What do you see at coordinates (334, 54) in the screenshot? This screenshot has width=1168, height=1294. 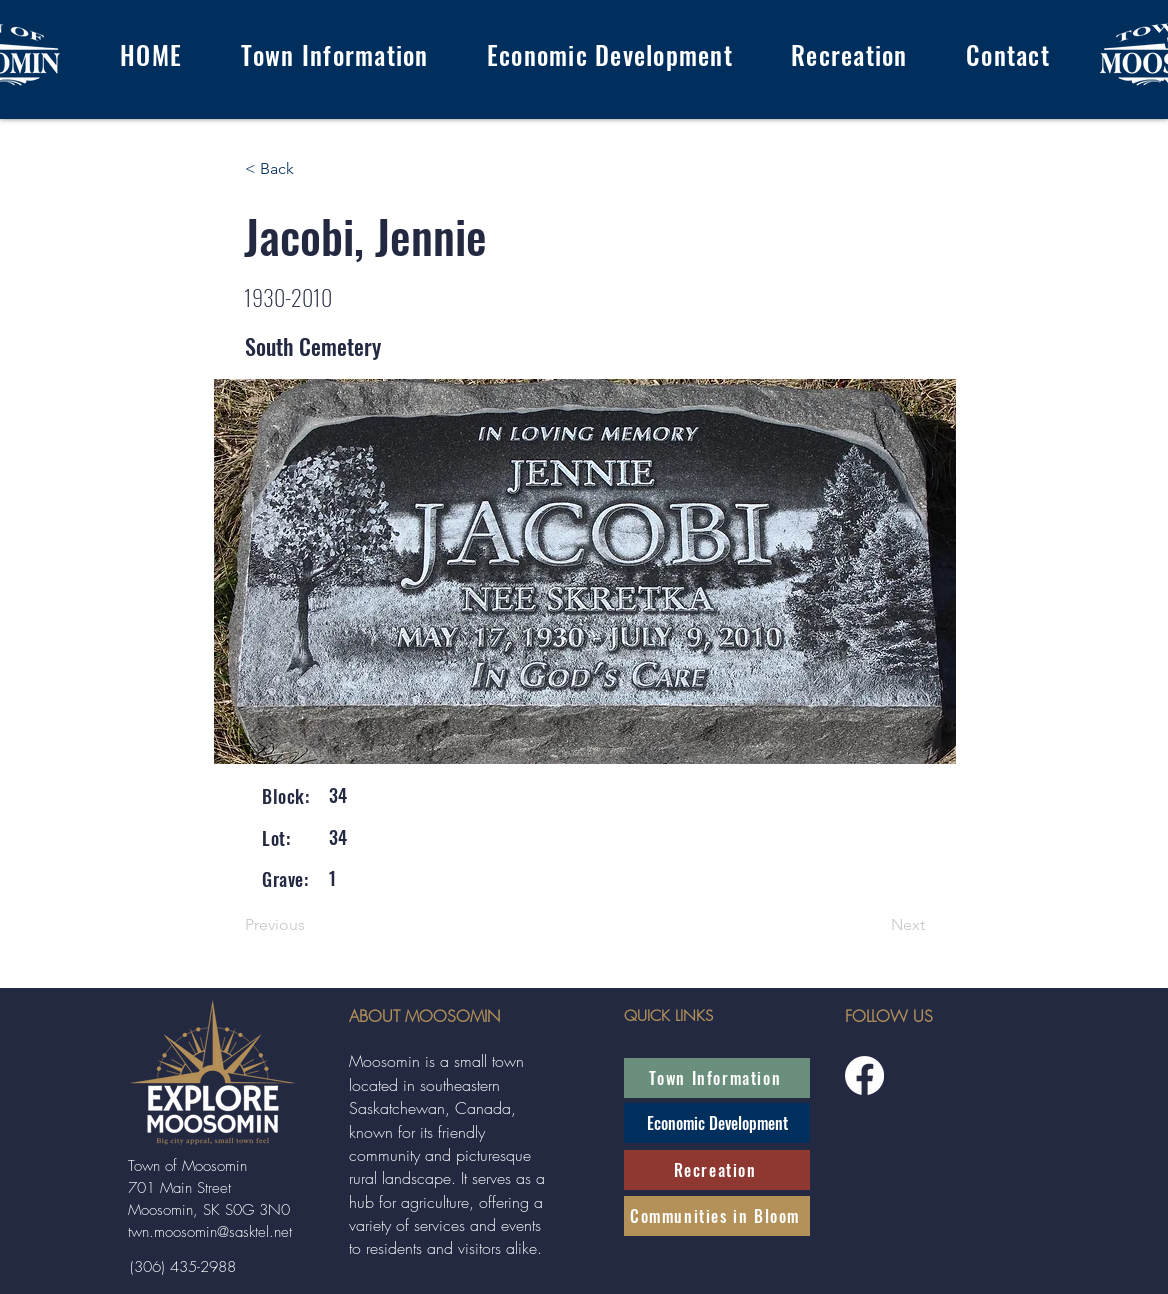 I see `[button]` at bounding box center [334, 54].